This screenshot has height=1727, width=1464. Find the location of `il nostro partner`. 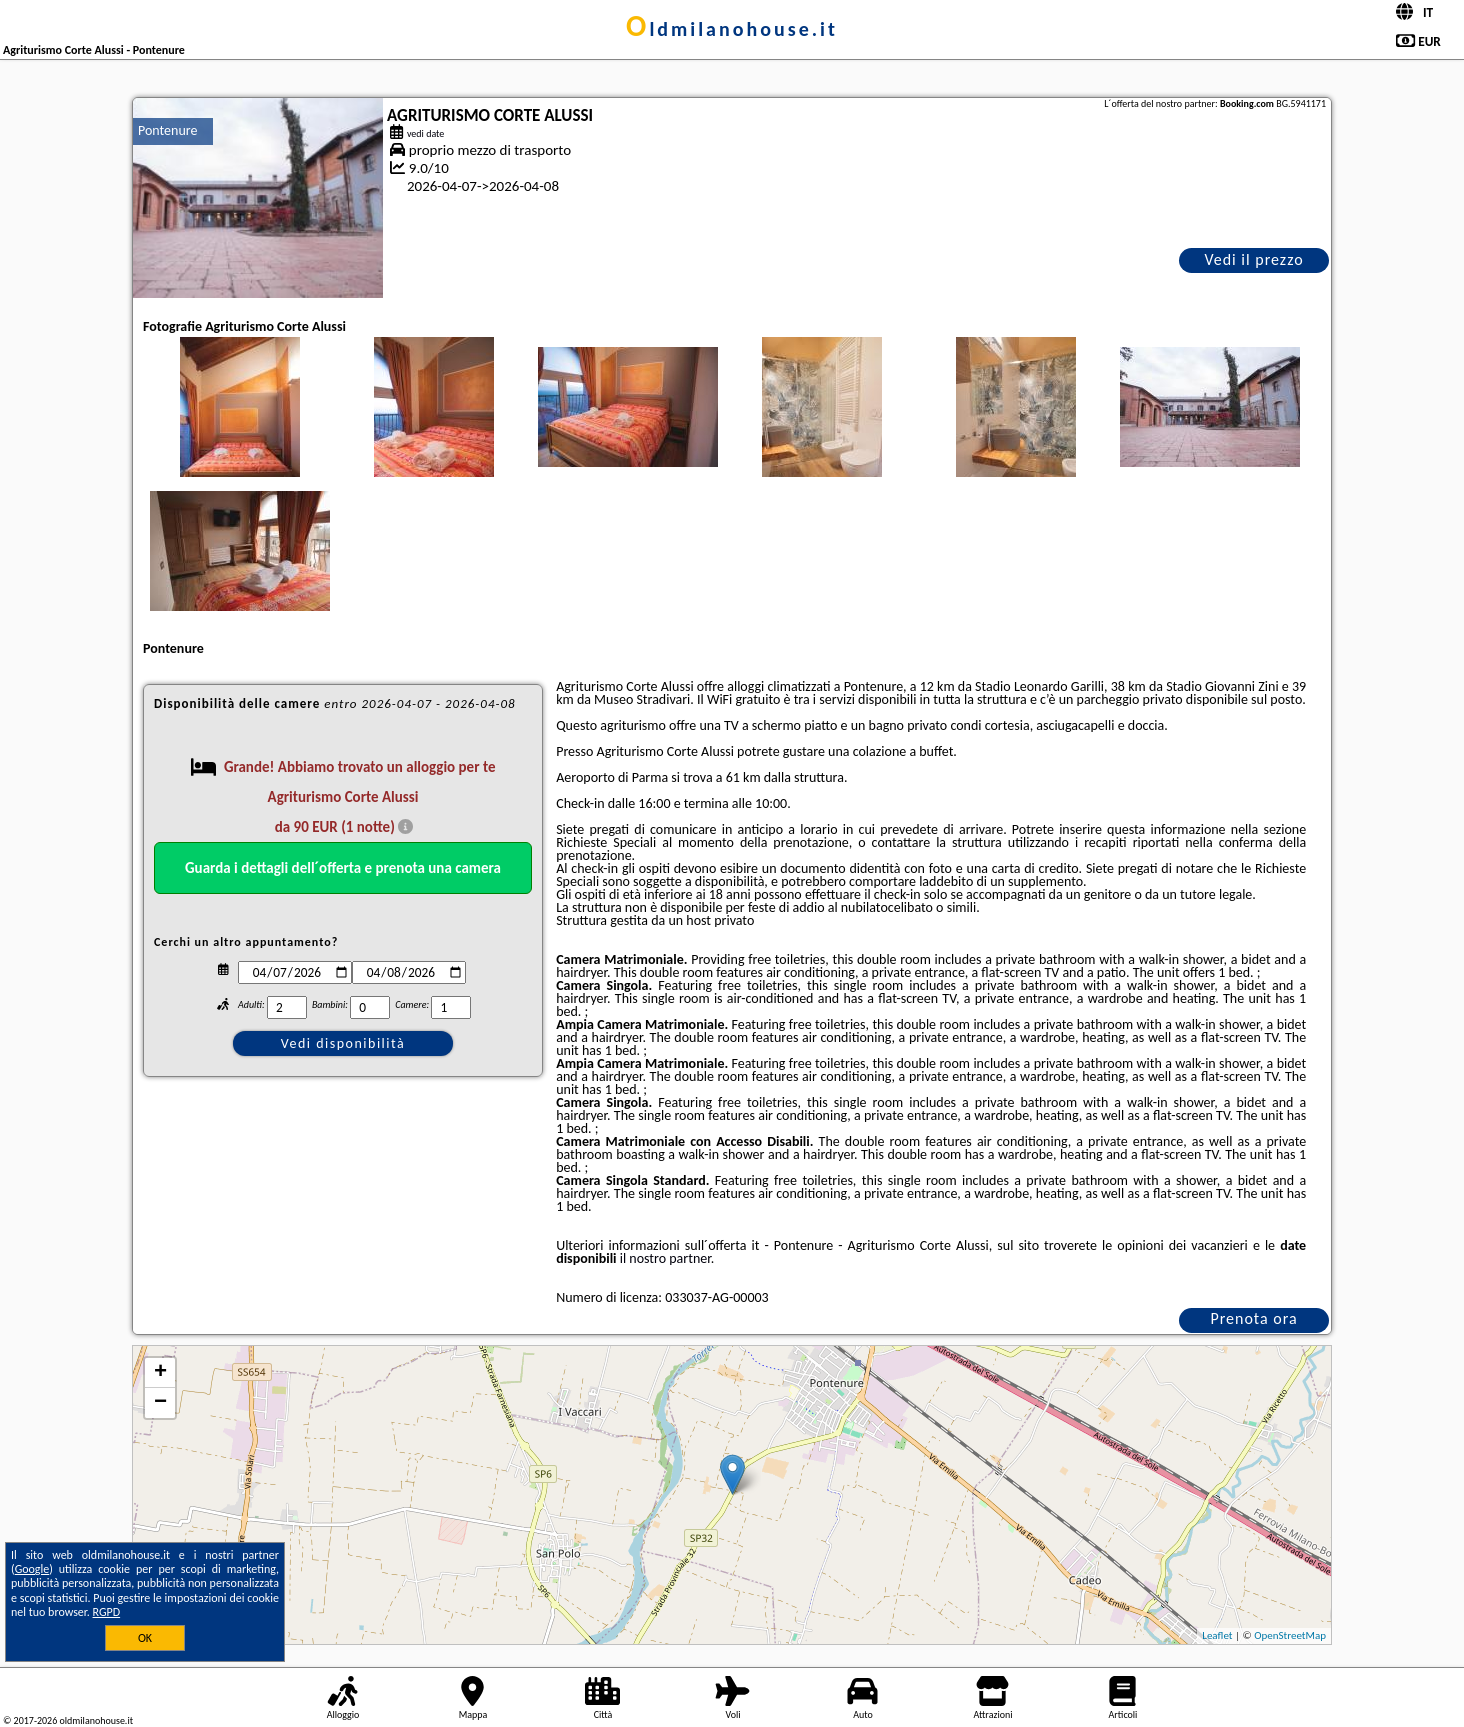

il nostro partner is located at coordinates (665, 1258).